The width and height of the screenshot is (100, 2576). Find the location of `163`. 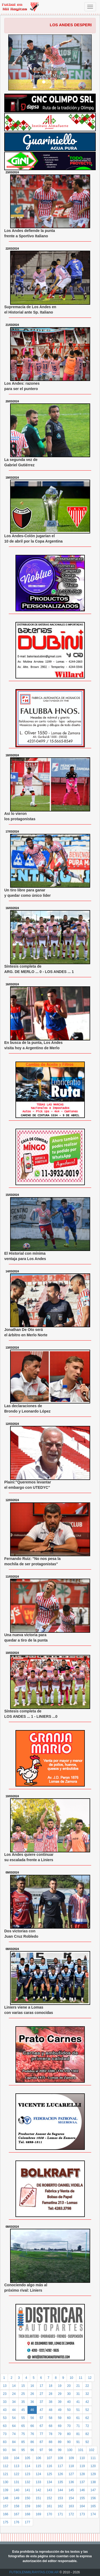

163 is located at coordinates (71, 2506).